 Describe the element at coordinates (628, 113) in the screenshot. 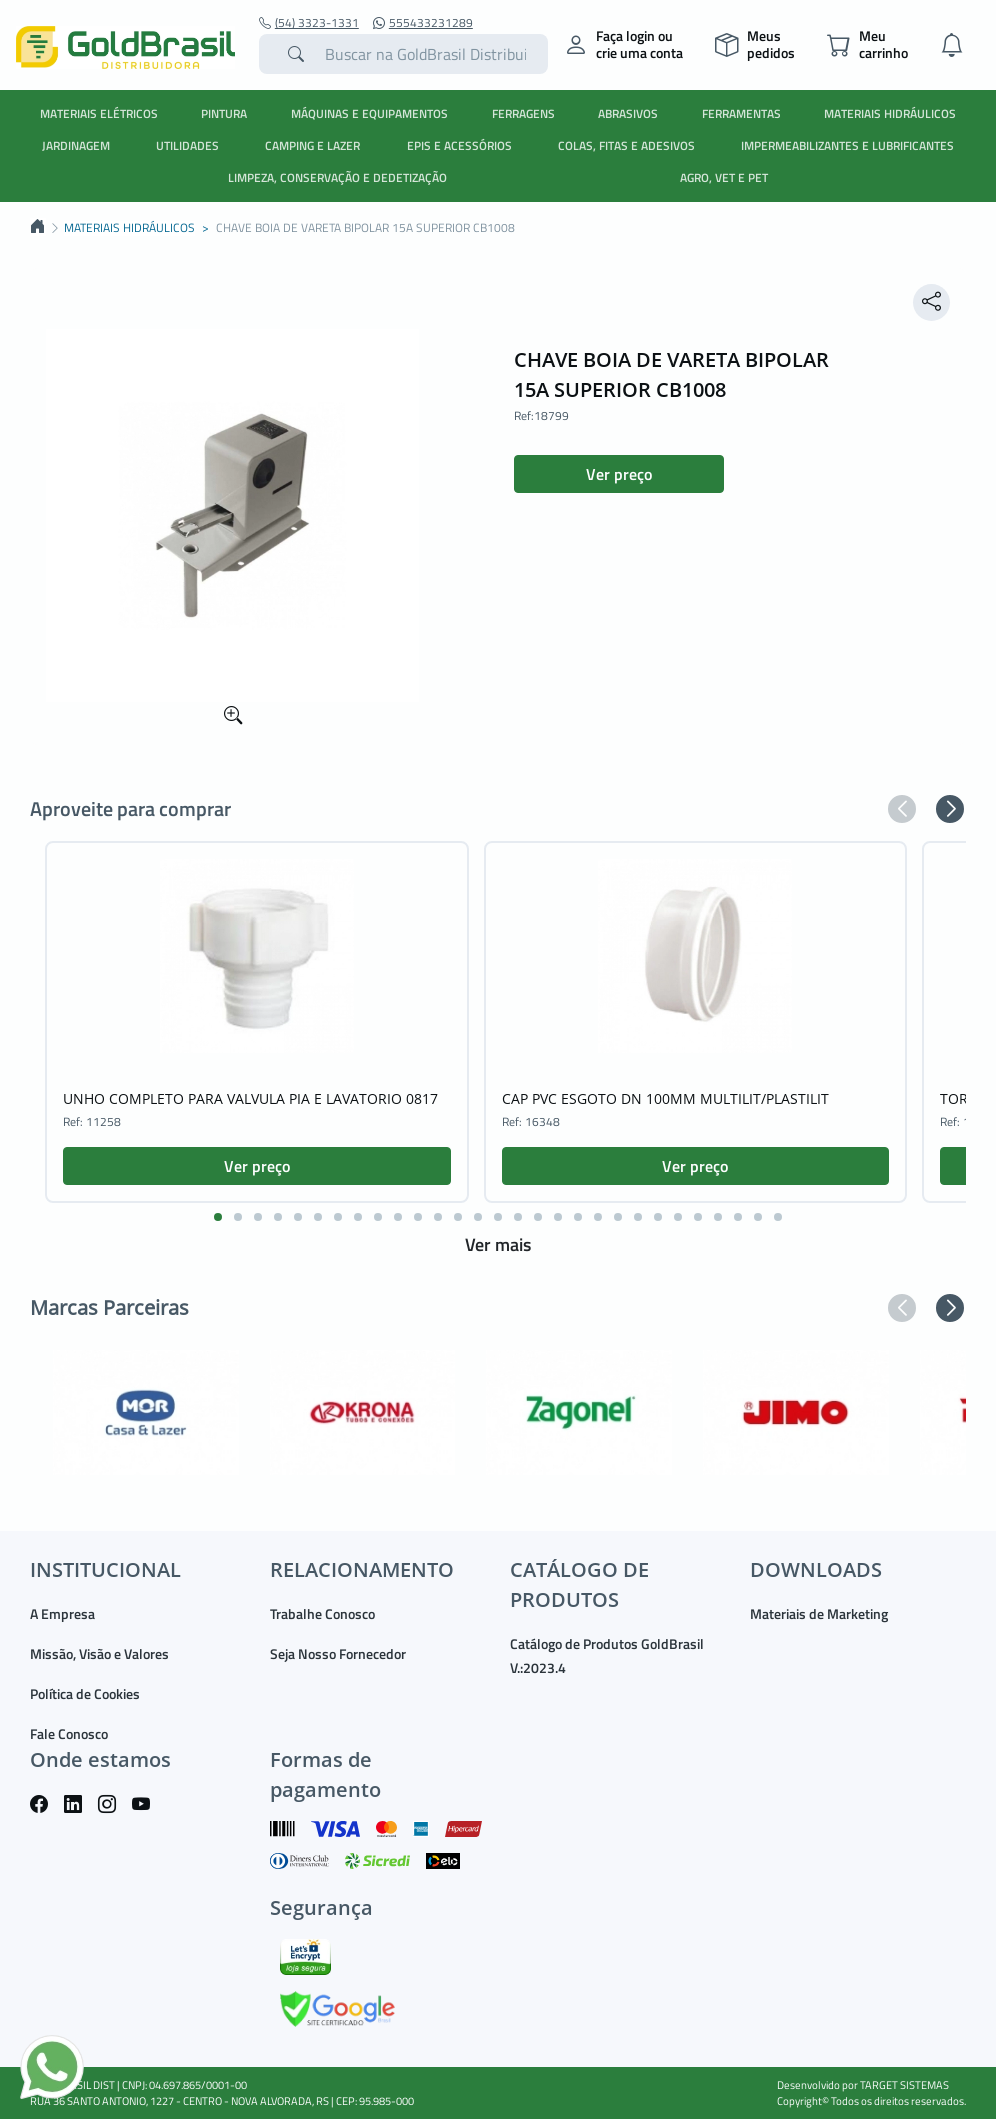

I see `ABRASIVOS` at that location.